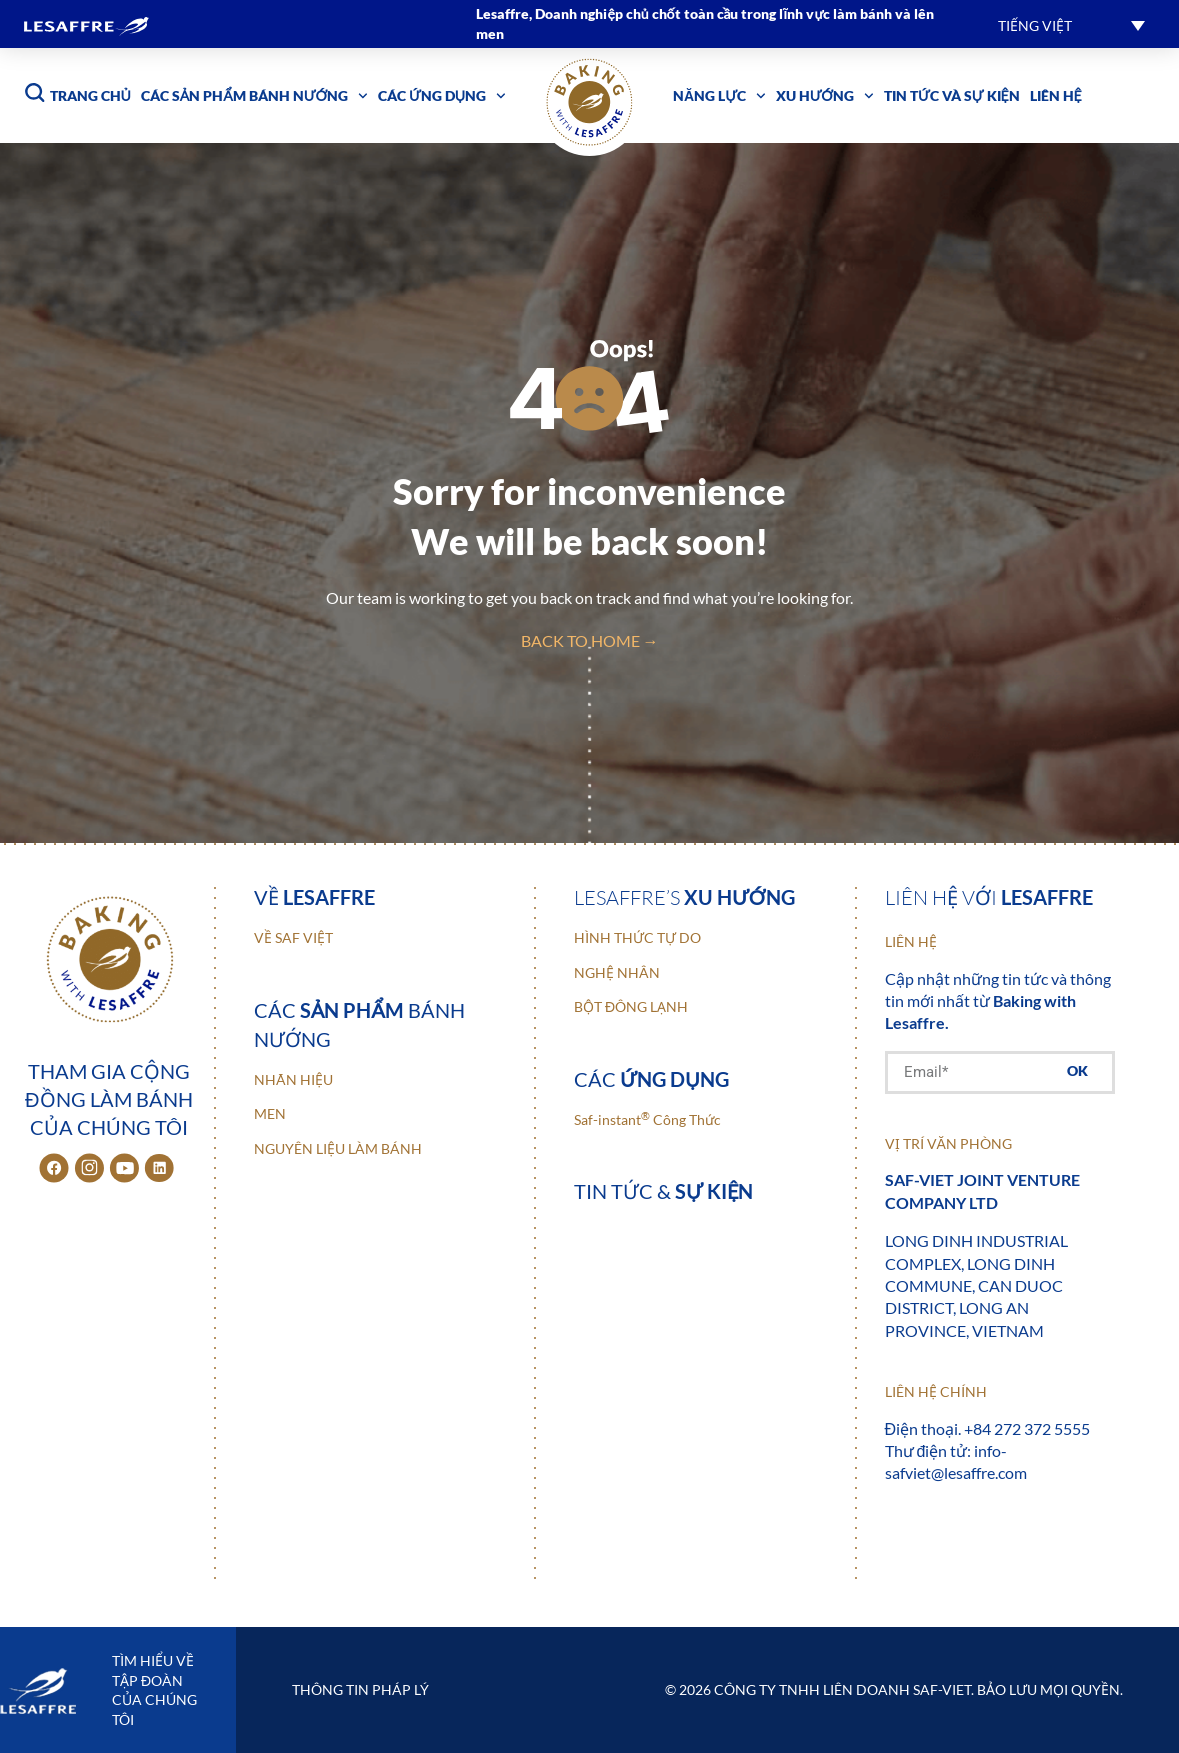  Describe the element at coordinates (1071, 24) in the screenshot. I see `[button]` at that location.